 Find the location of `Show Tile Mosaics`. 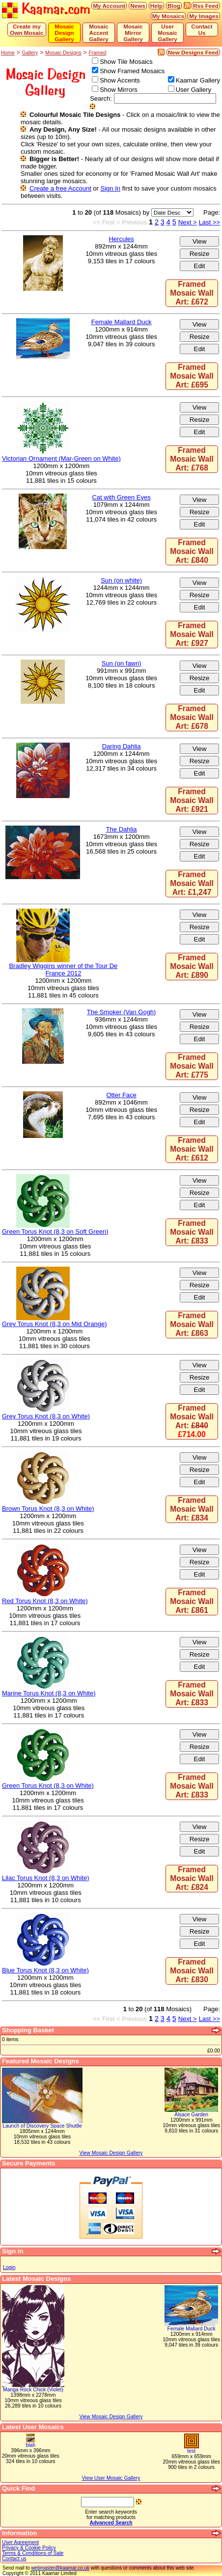

Show Tile Mosaics is located at coordinates (126, 61).